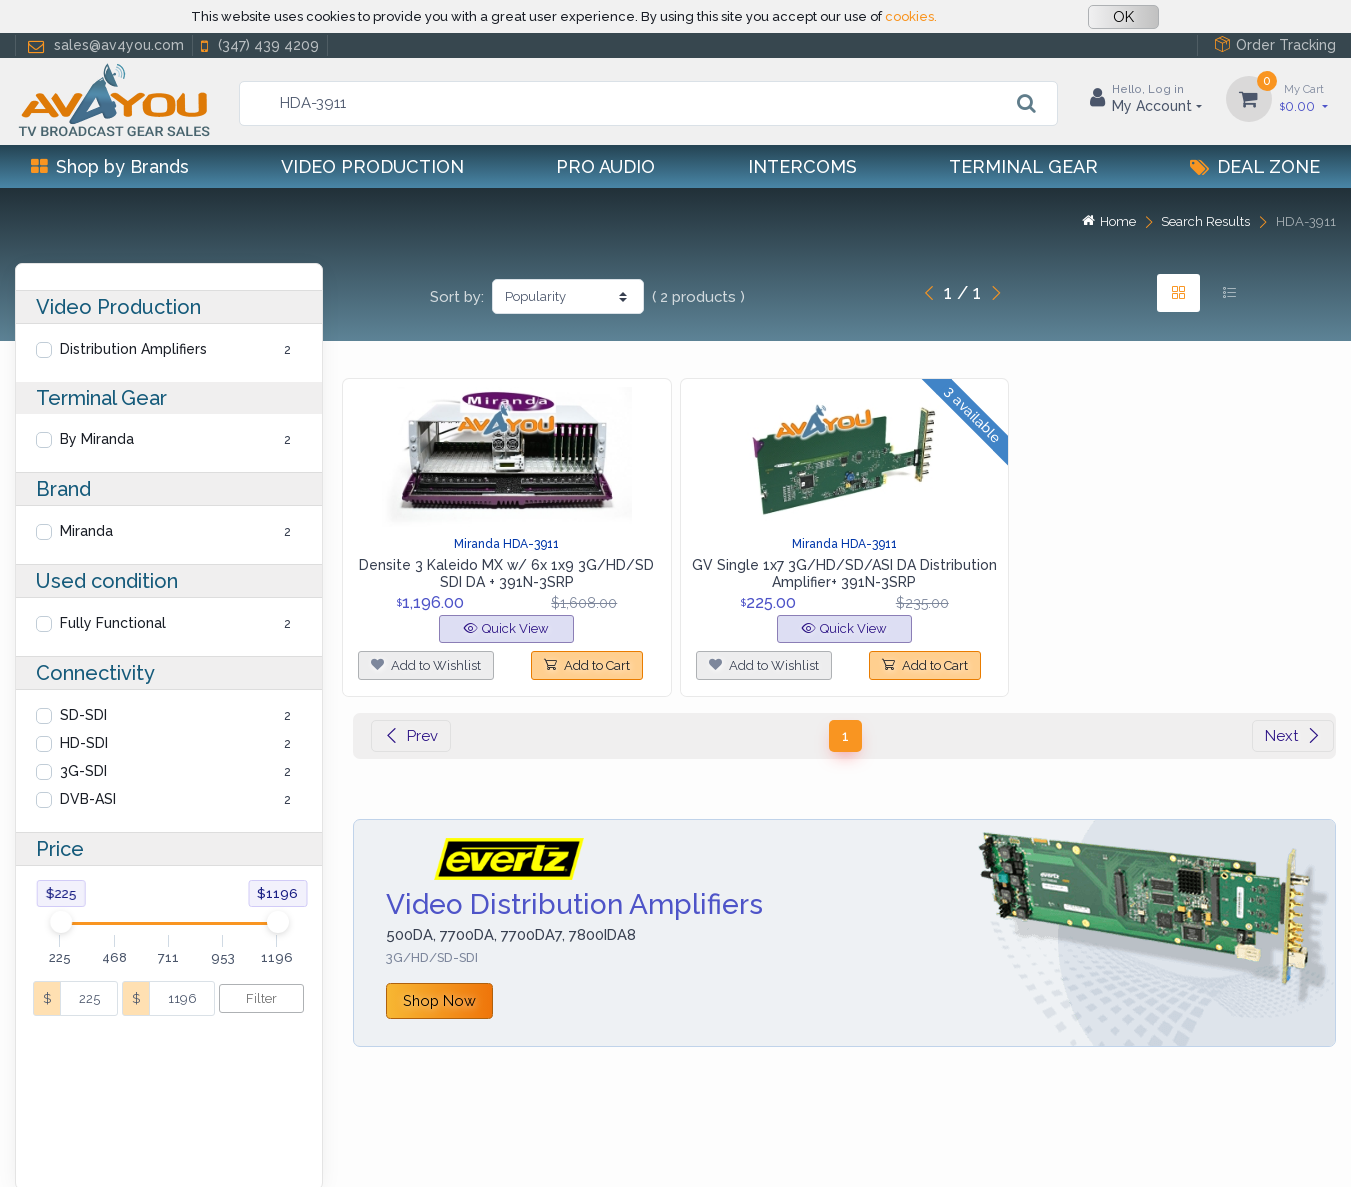  I want to click on Home, so click(1109, 221).